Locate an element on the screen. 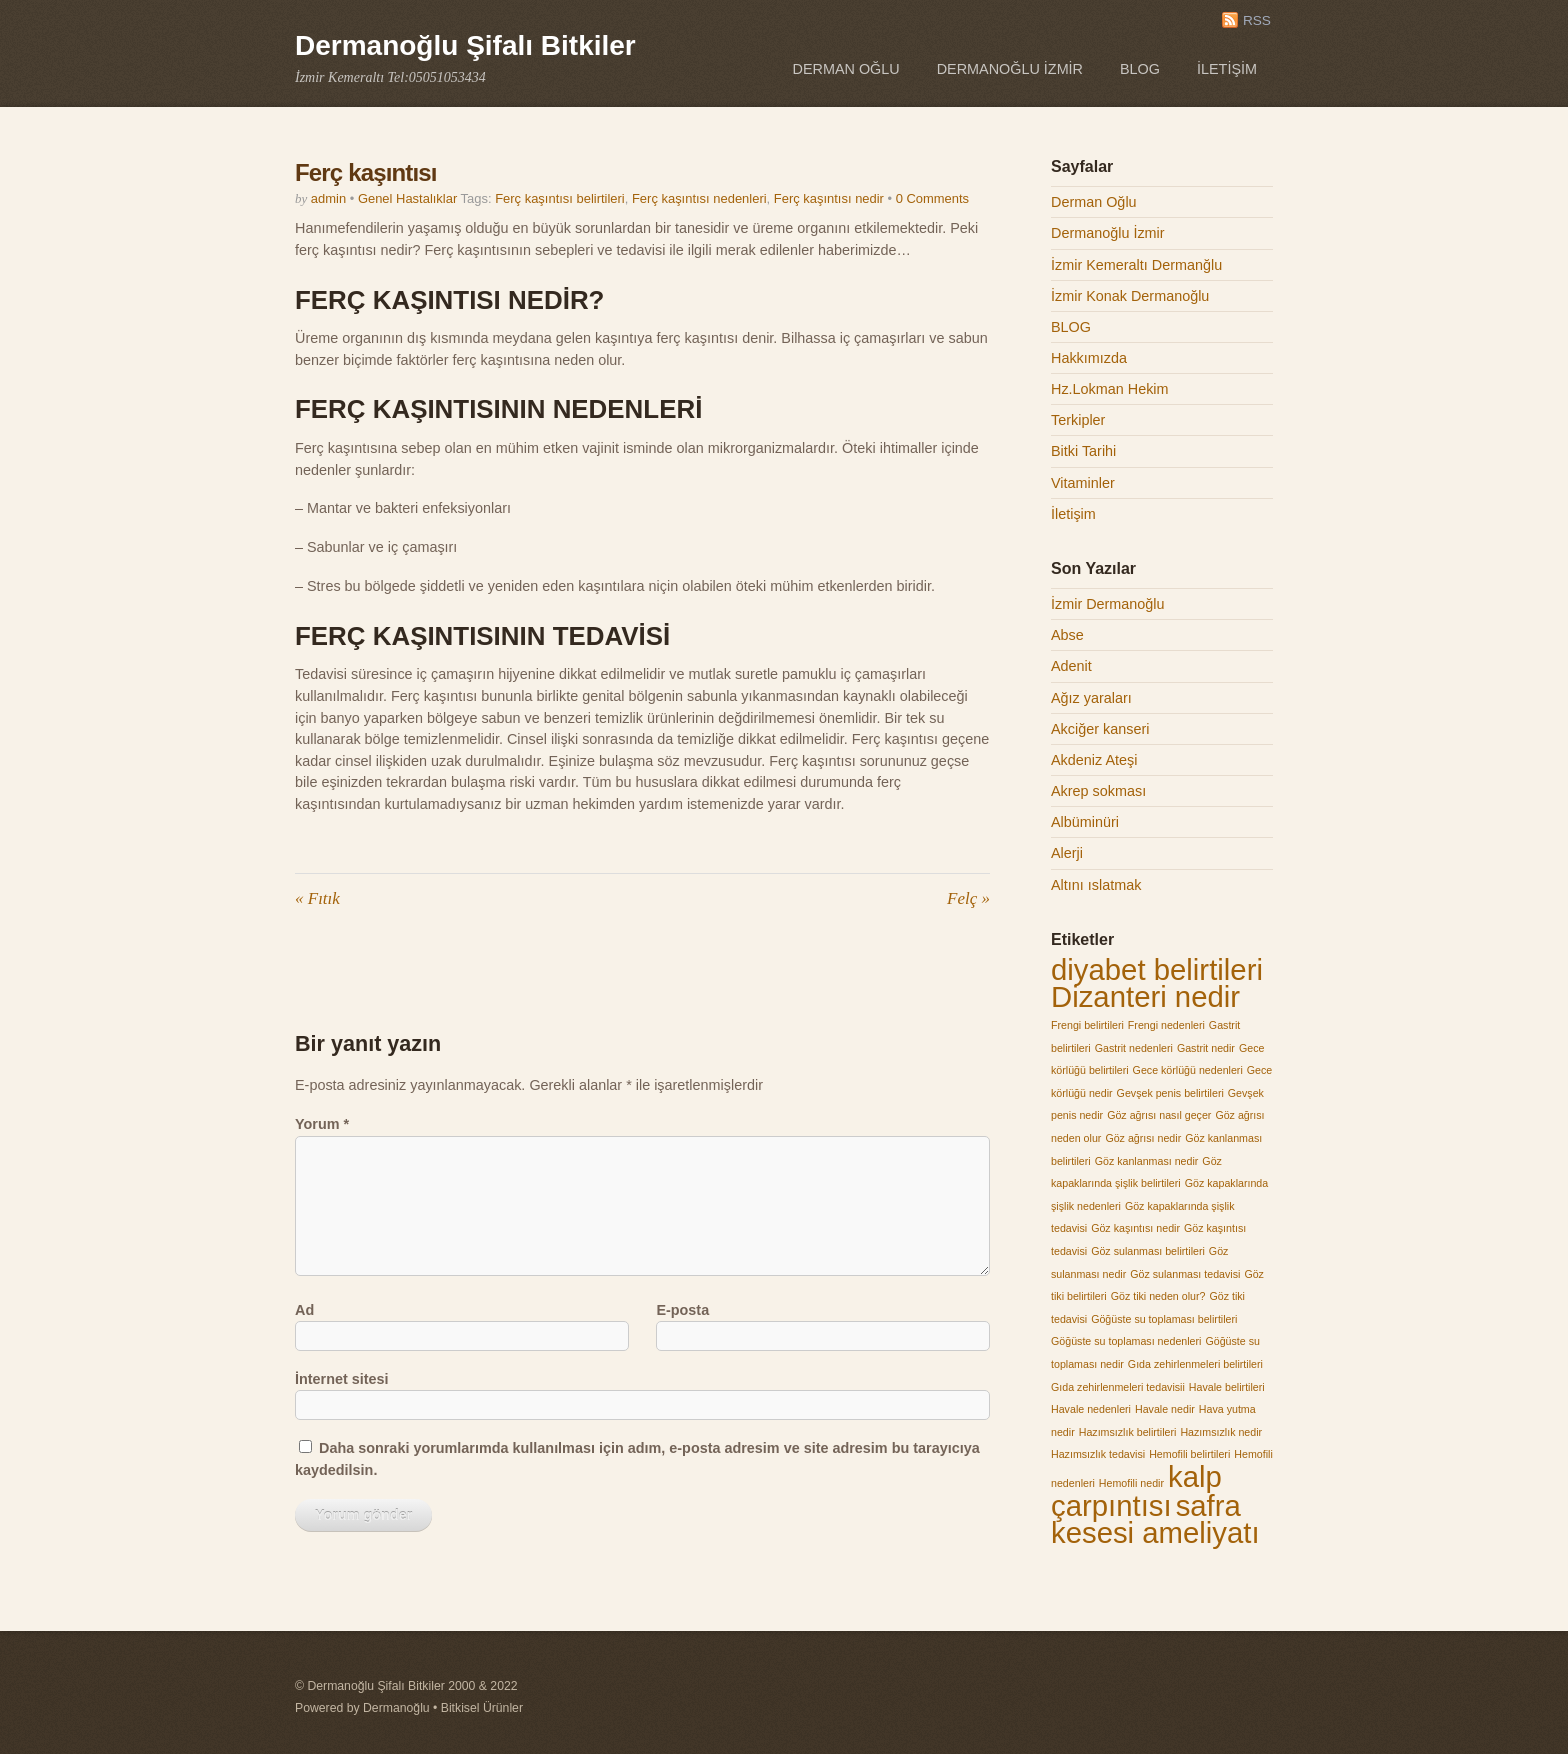 The height and width of the screenshot is (1754, 1568). Ferç kaşıntısı nedir is located at coordinates (829, 198).